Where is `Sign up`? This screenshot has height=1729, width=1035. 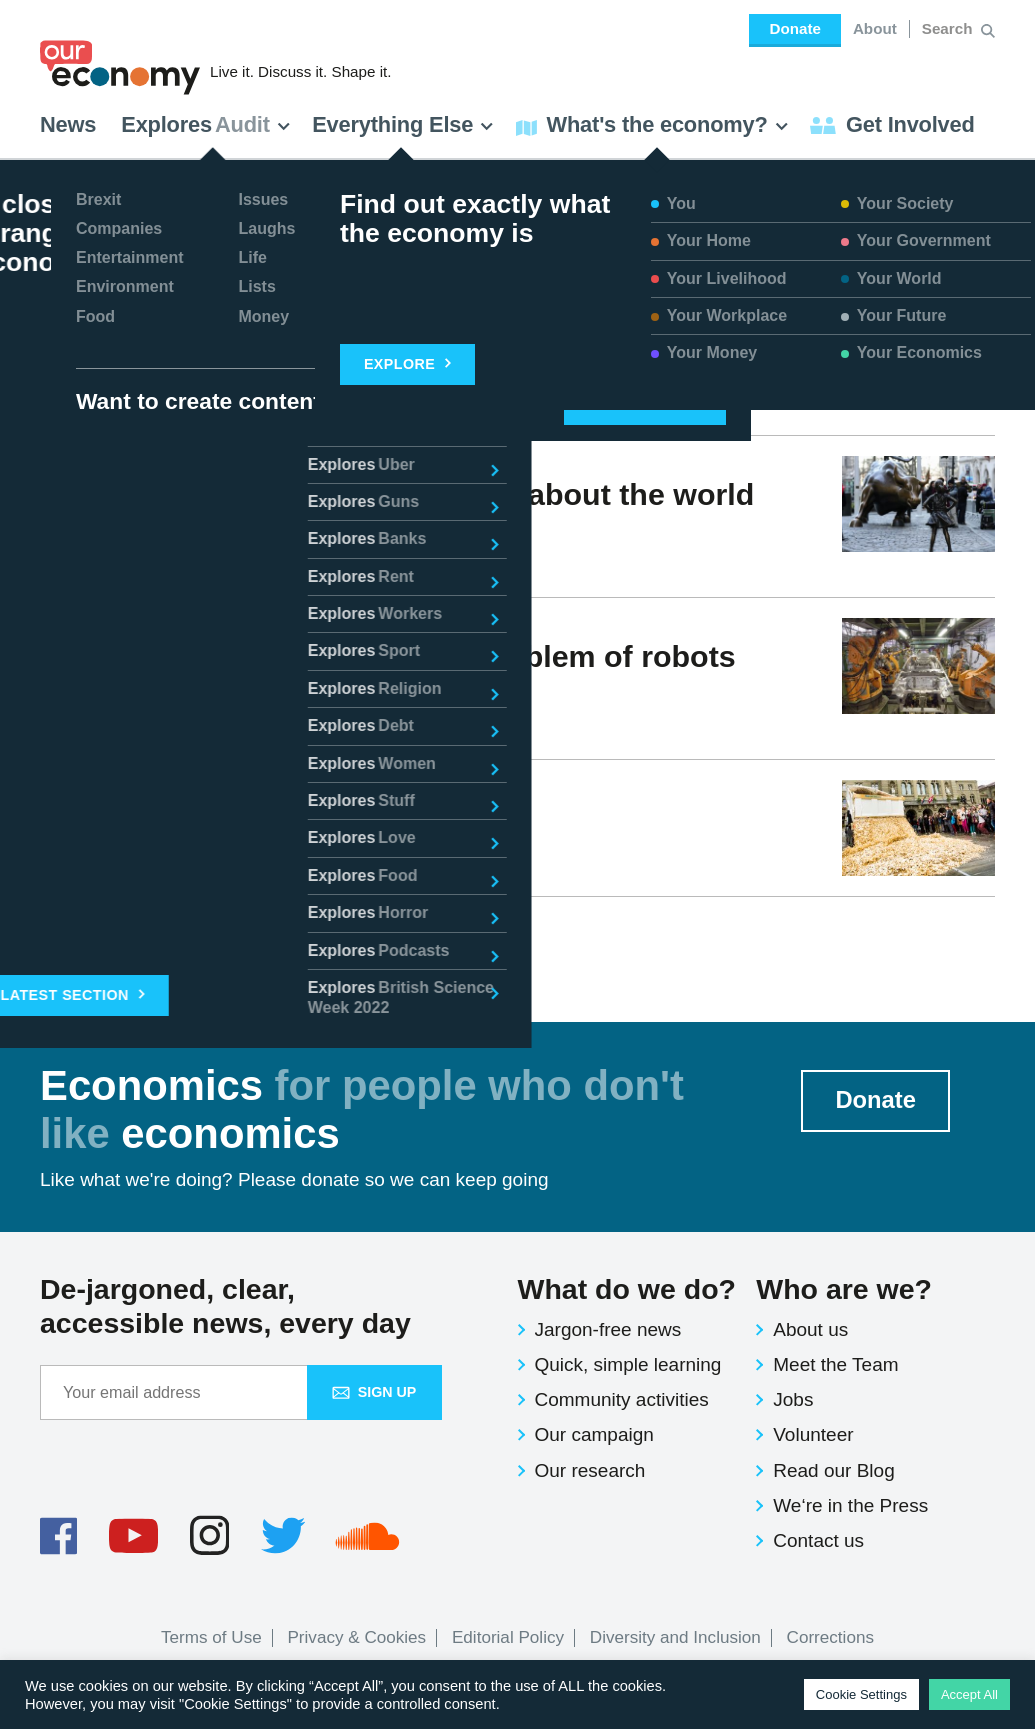 Sign up is located at coordinates (374, 1392).